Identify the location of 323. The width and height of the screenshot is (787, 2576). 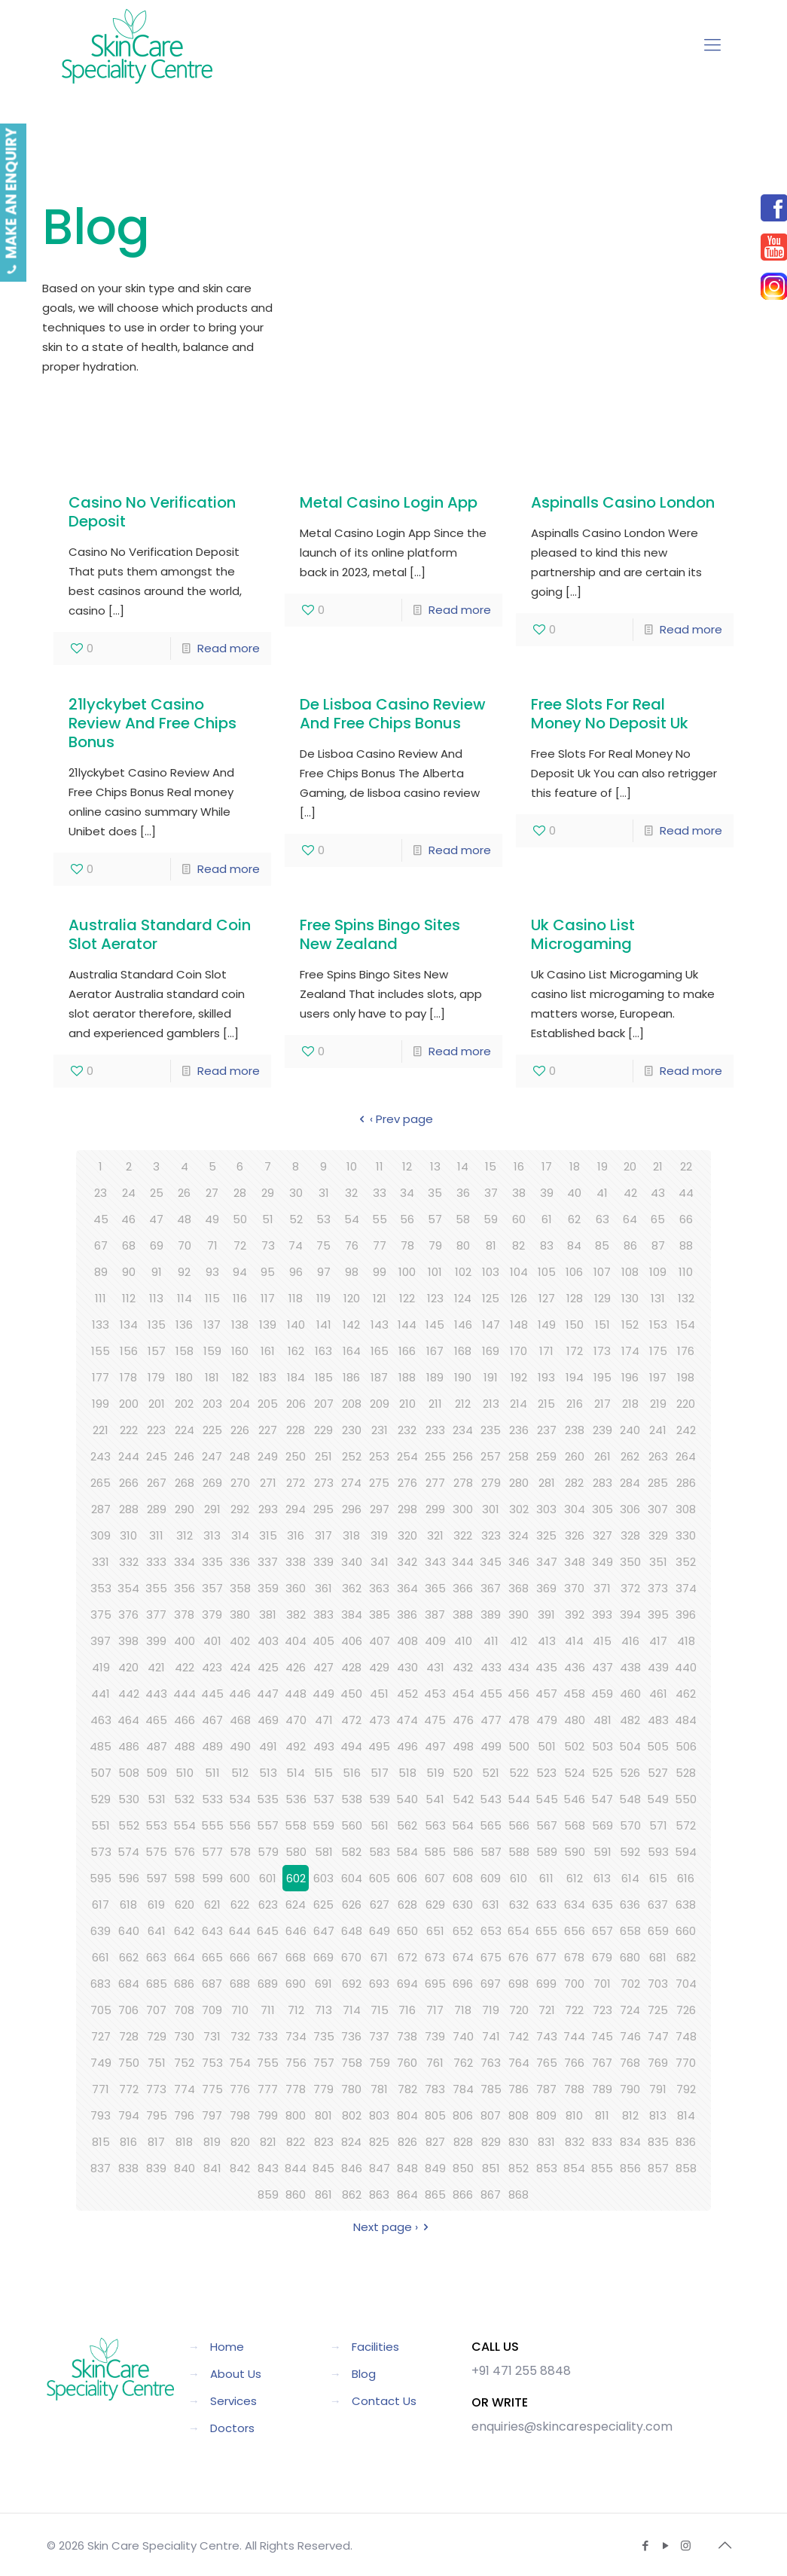
(491, 1535).